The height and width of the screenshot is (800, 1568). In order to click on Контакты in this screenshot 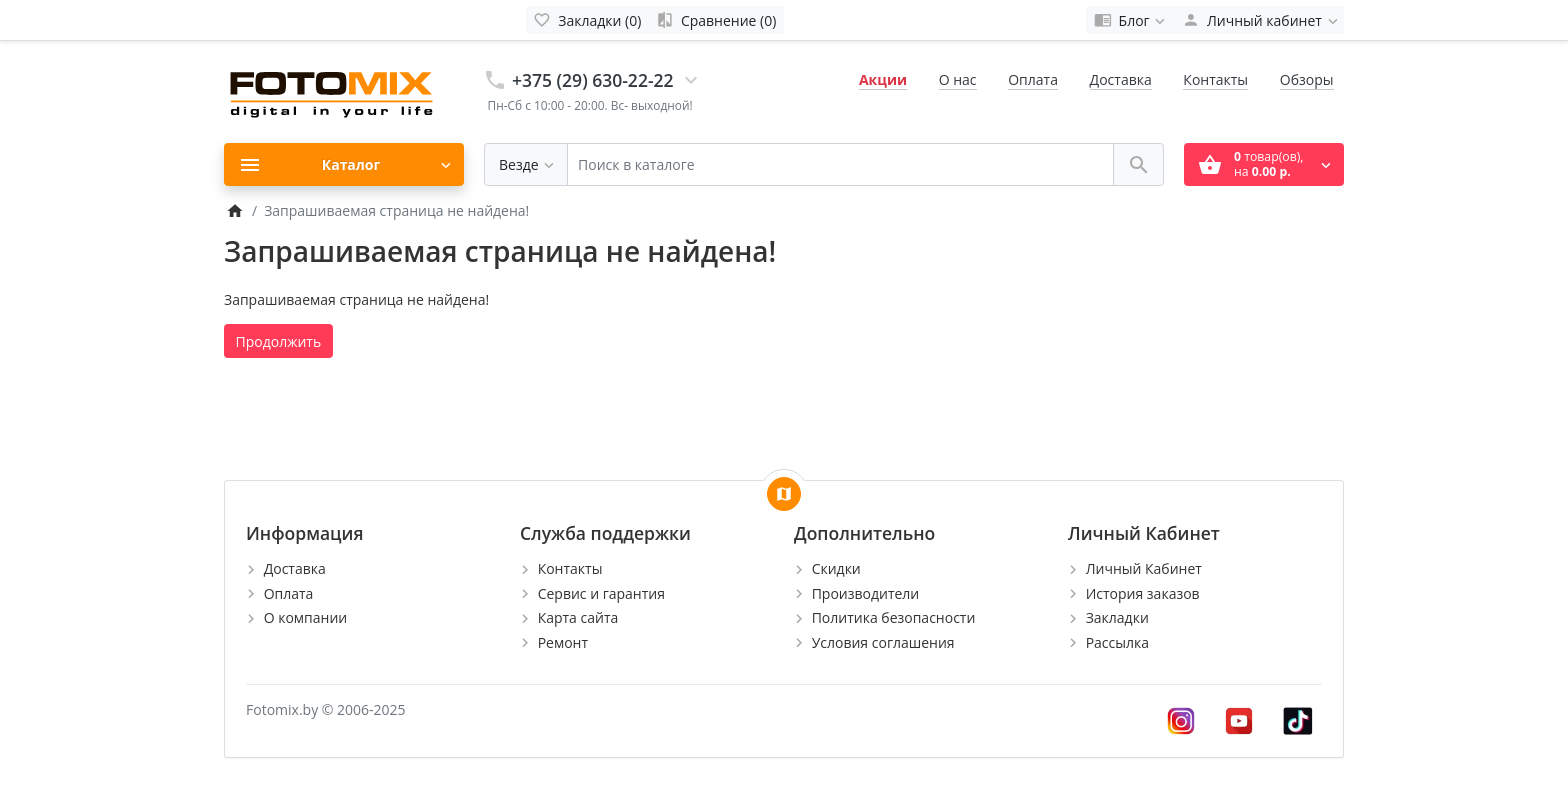, I will do `click(1215, 79)`.